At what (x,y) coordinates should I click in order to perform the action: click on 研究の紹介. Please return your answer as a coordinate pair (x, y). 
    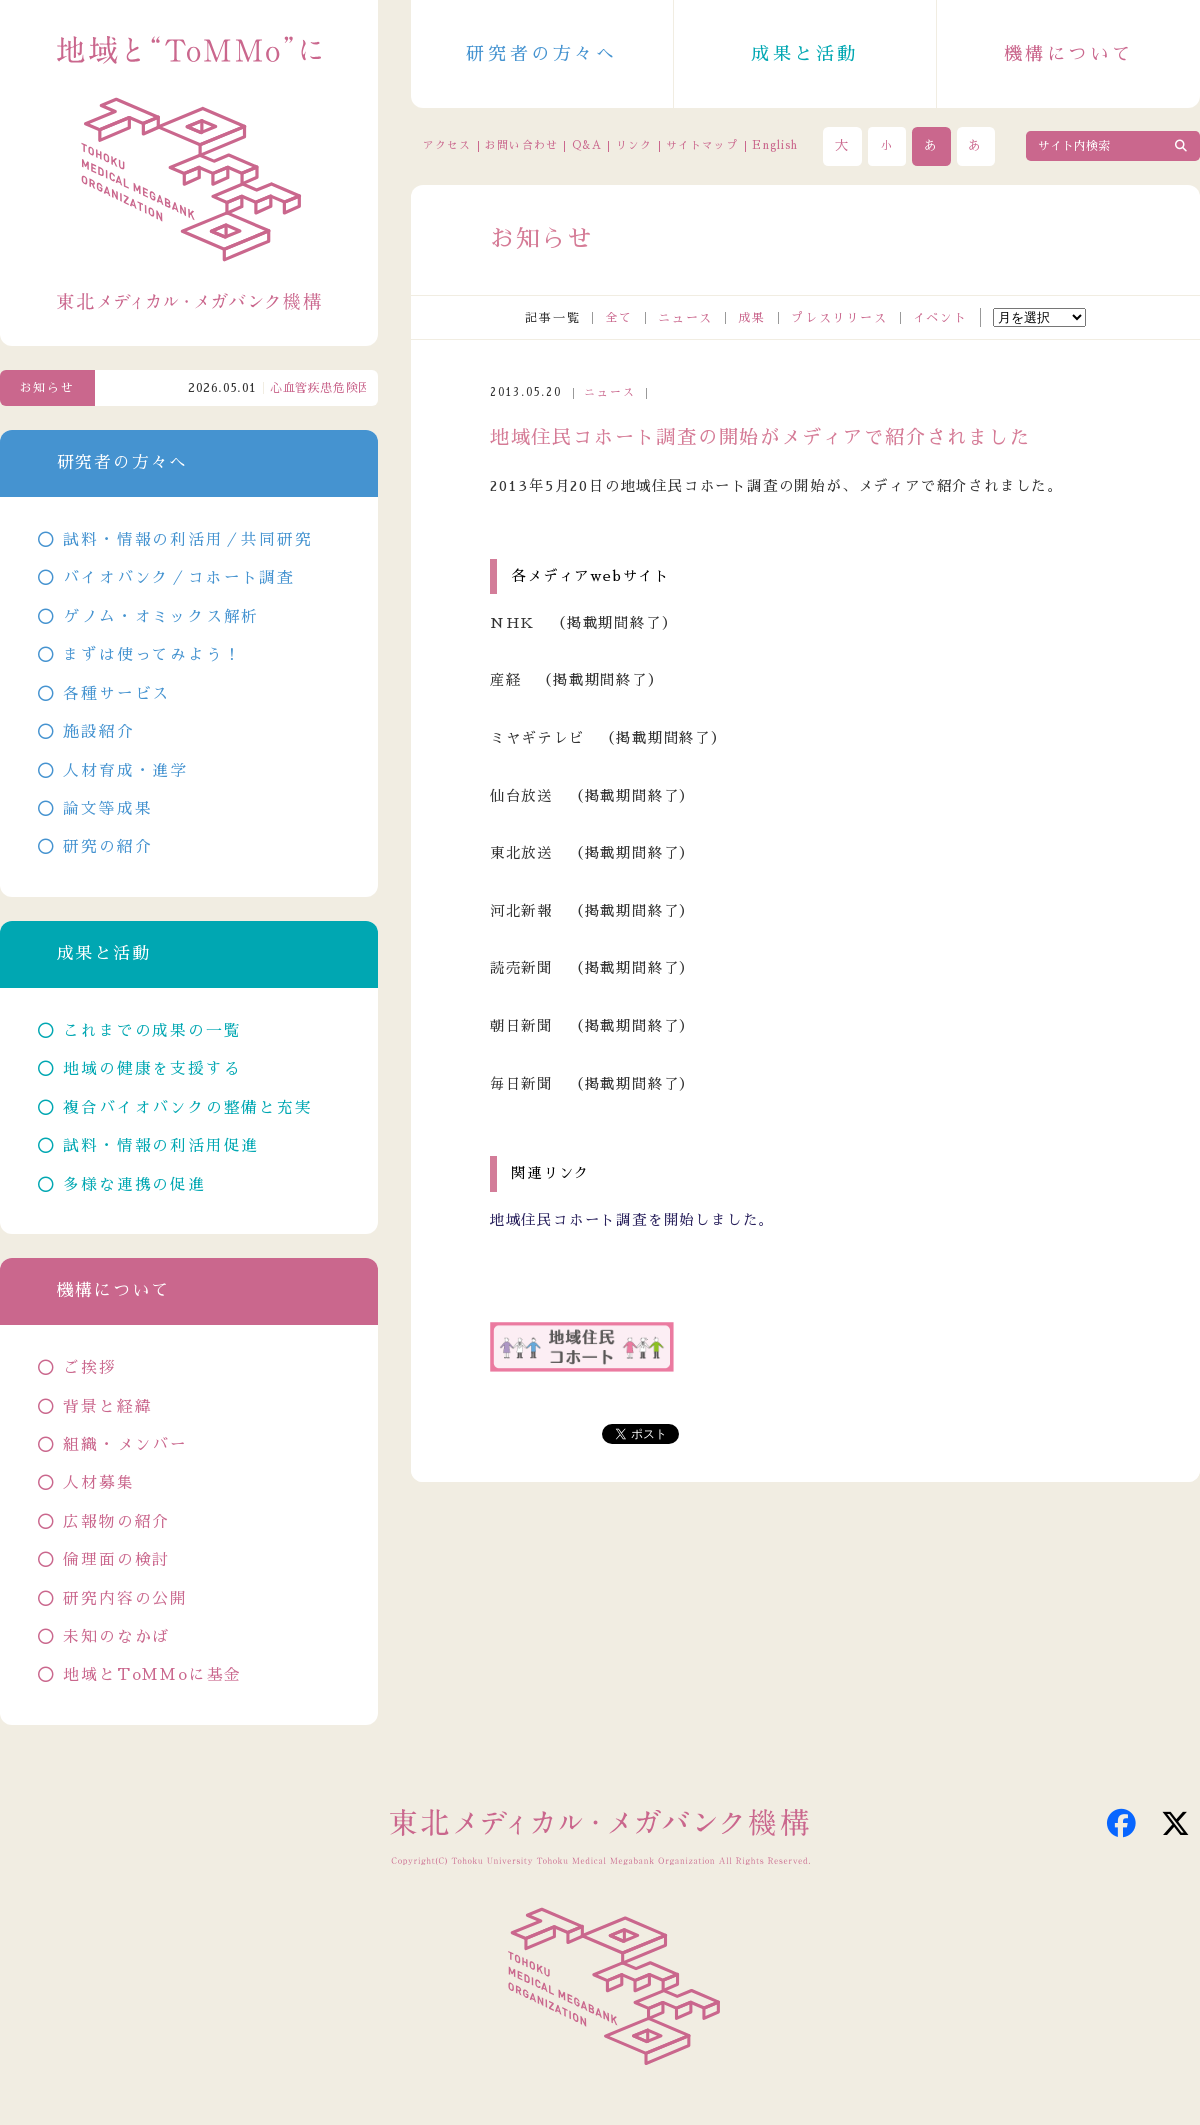
    Looking at the image, I should click on (107, 847).